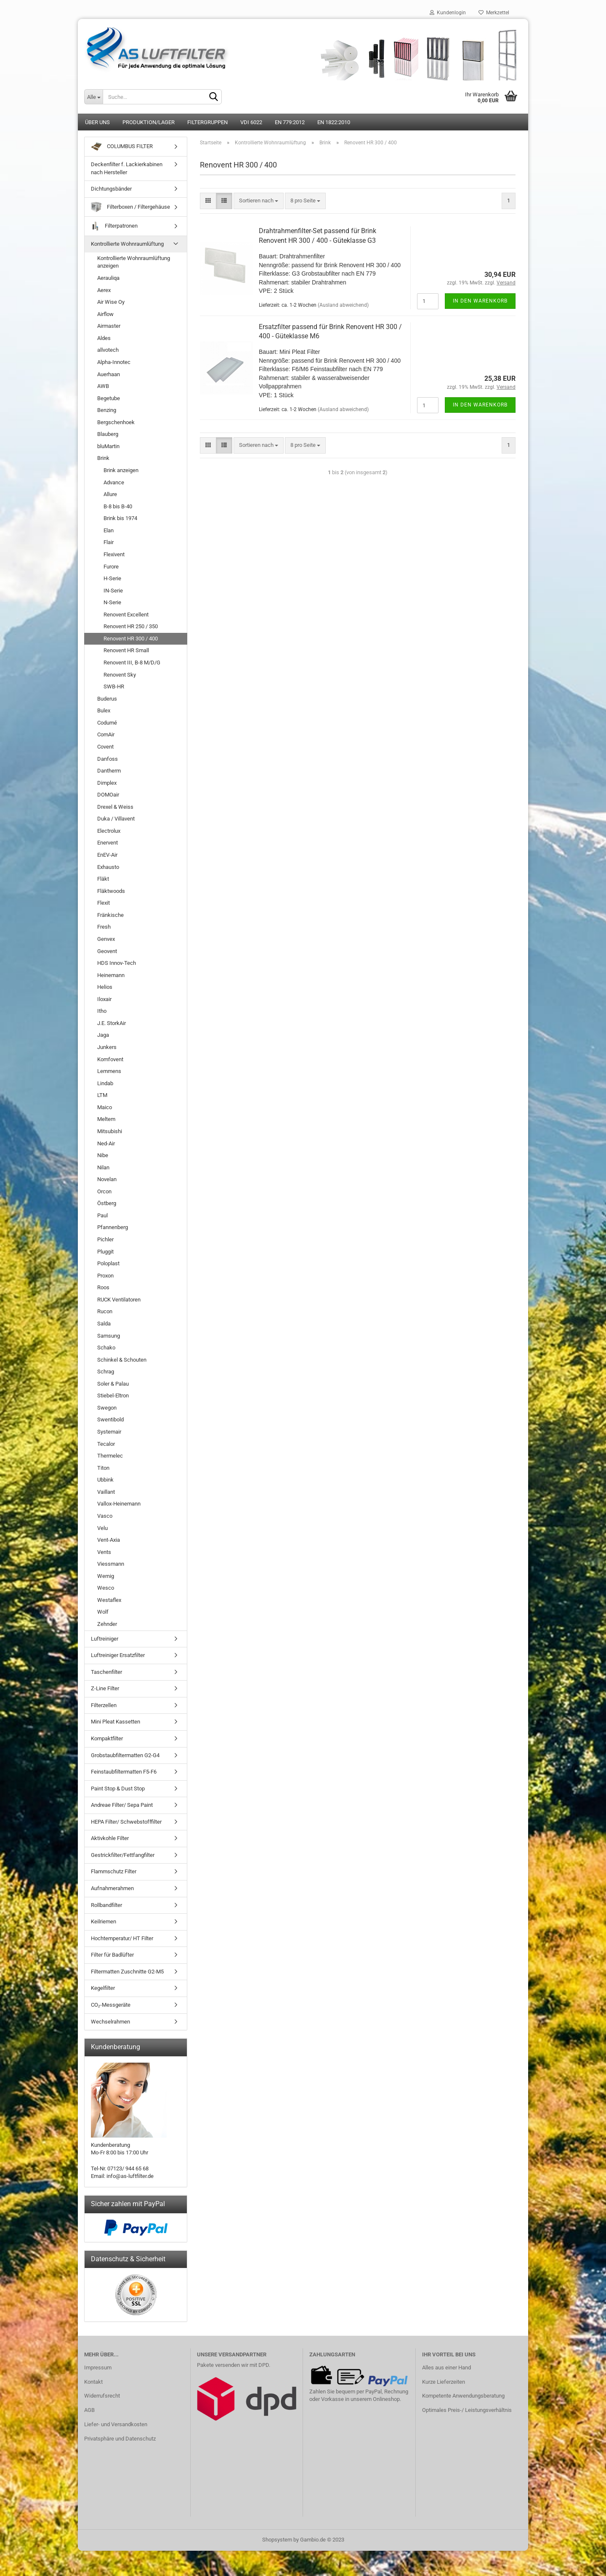 The width and height of the screenshot is (606, 2576). I want to click on Elan, so click(109, 530).